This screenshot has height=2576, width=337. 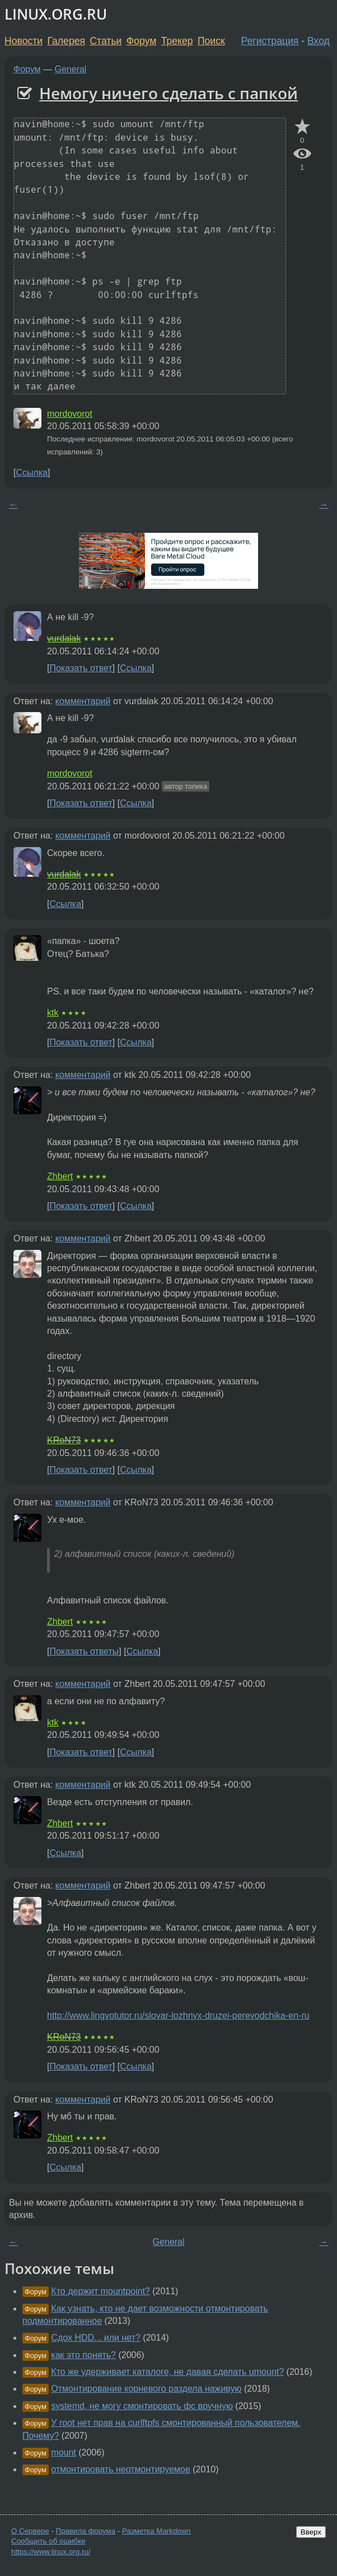 I want to click on Сдох HDD... или нет?, so click(x=96, y=2337).